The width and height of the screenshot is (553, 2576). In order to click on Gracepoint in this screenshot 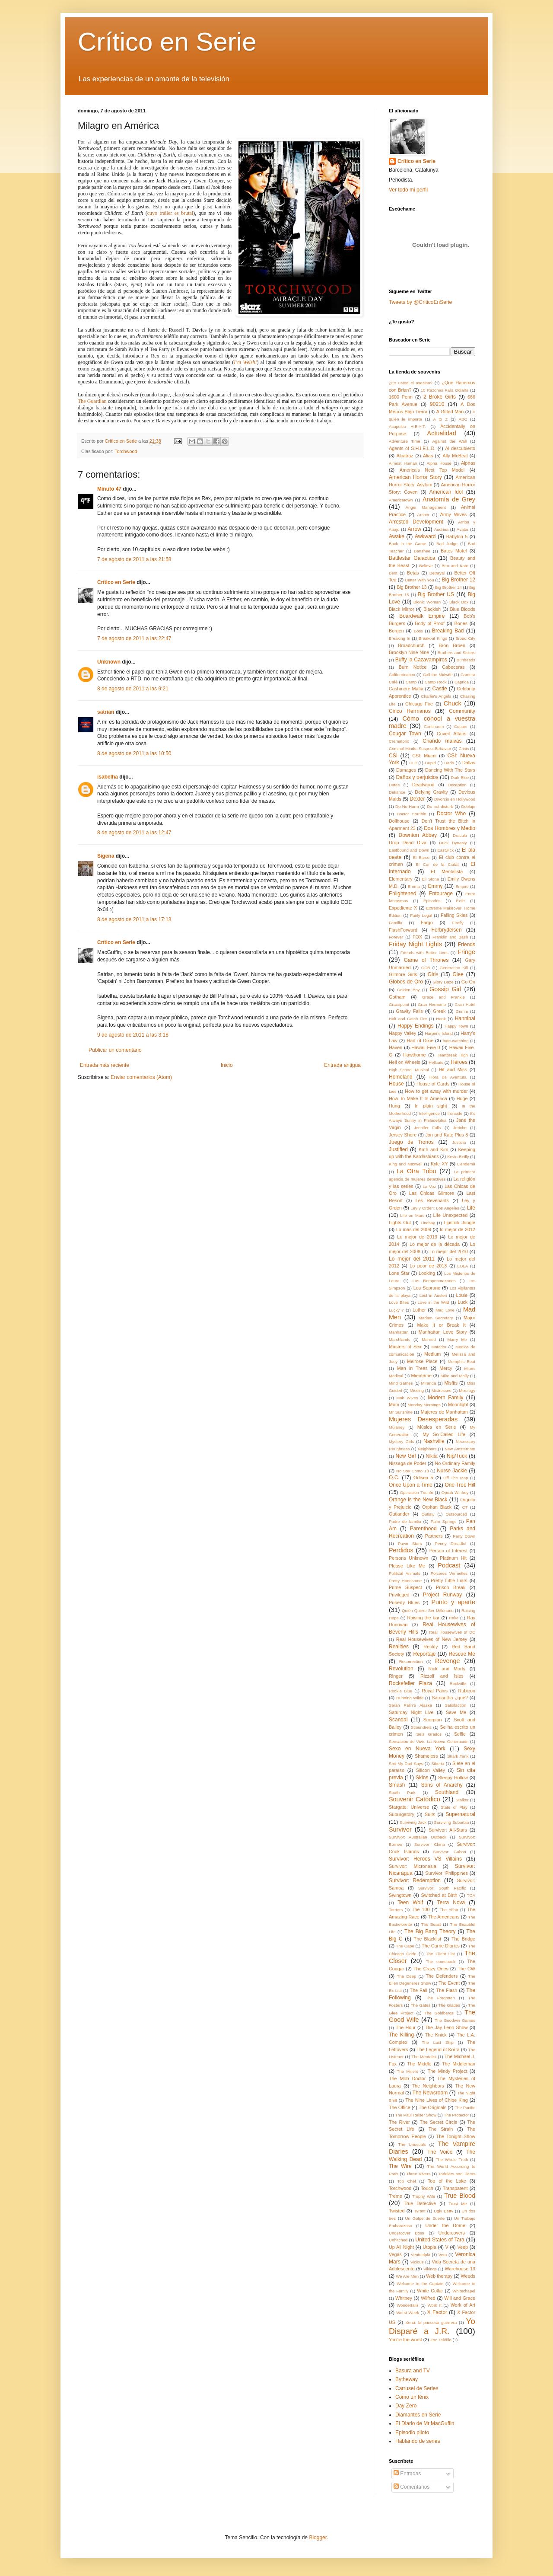, I will do `click(399, 1004)`.